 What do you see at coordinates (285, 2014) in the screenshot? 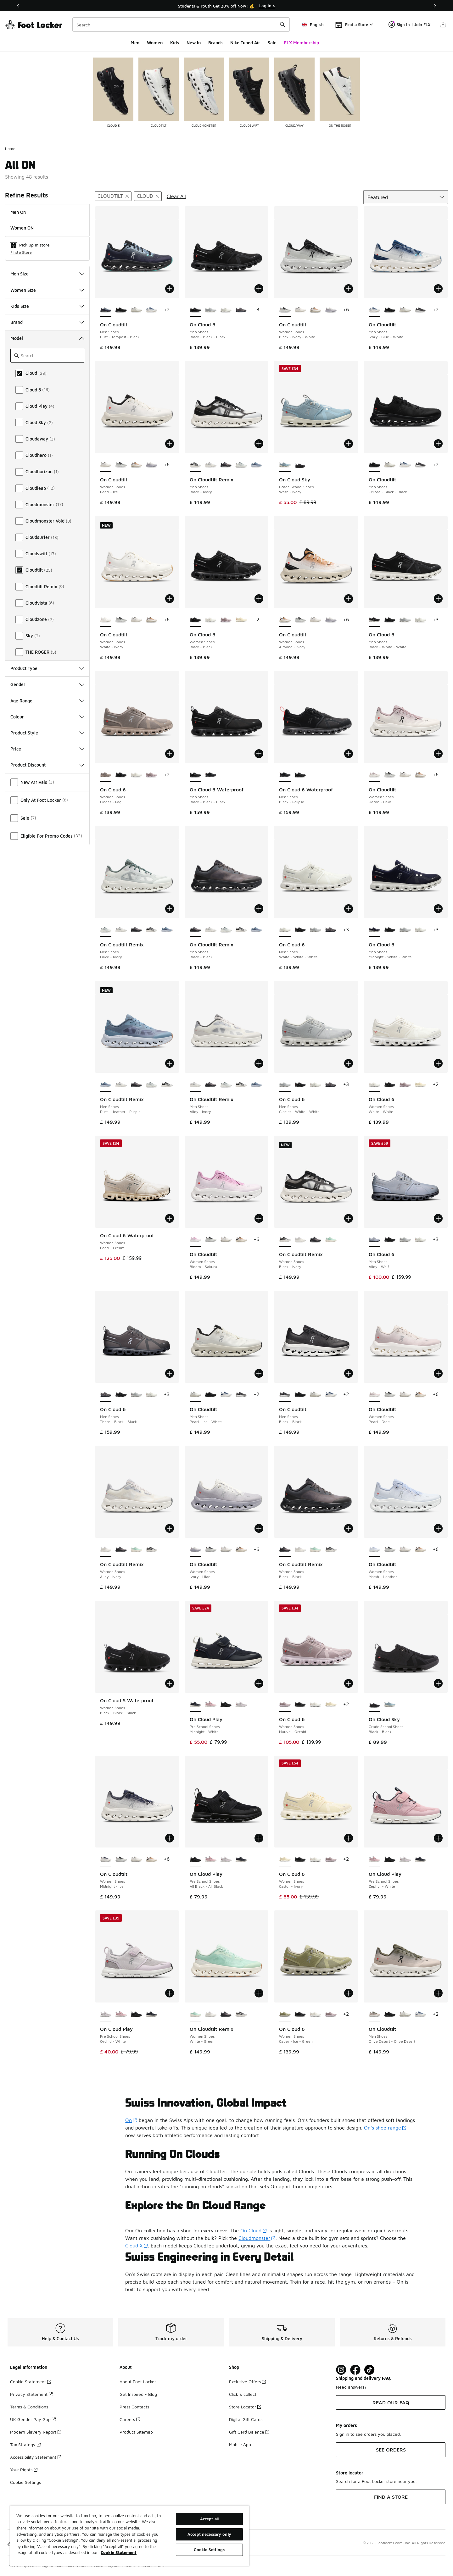
I see `[On Cloud 6 - Women Shoes Caper-Ice-Green is selected]` at bounding box center [285, 2014].